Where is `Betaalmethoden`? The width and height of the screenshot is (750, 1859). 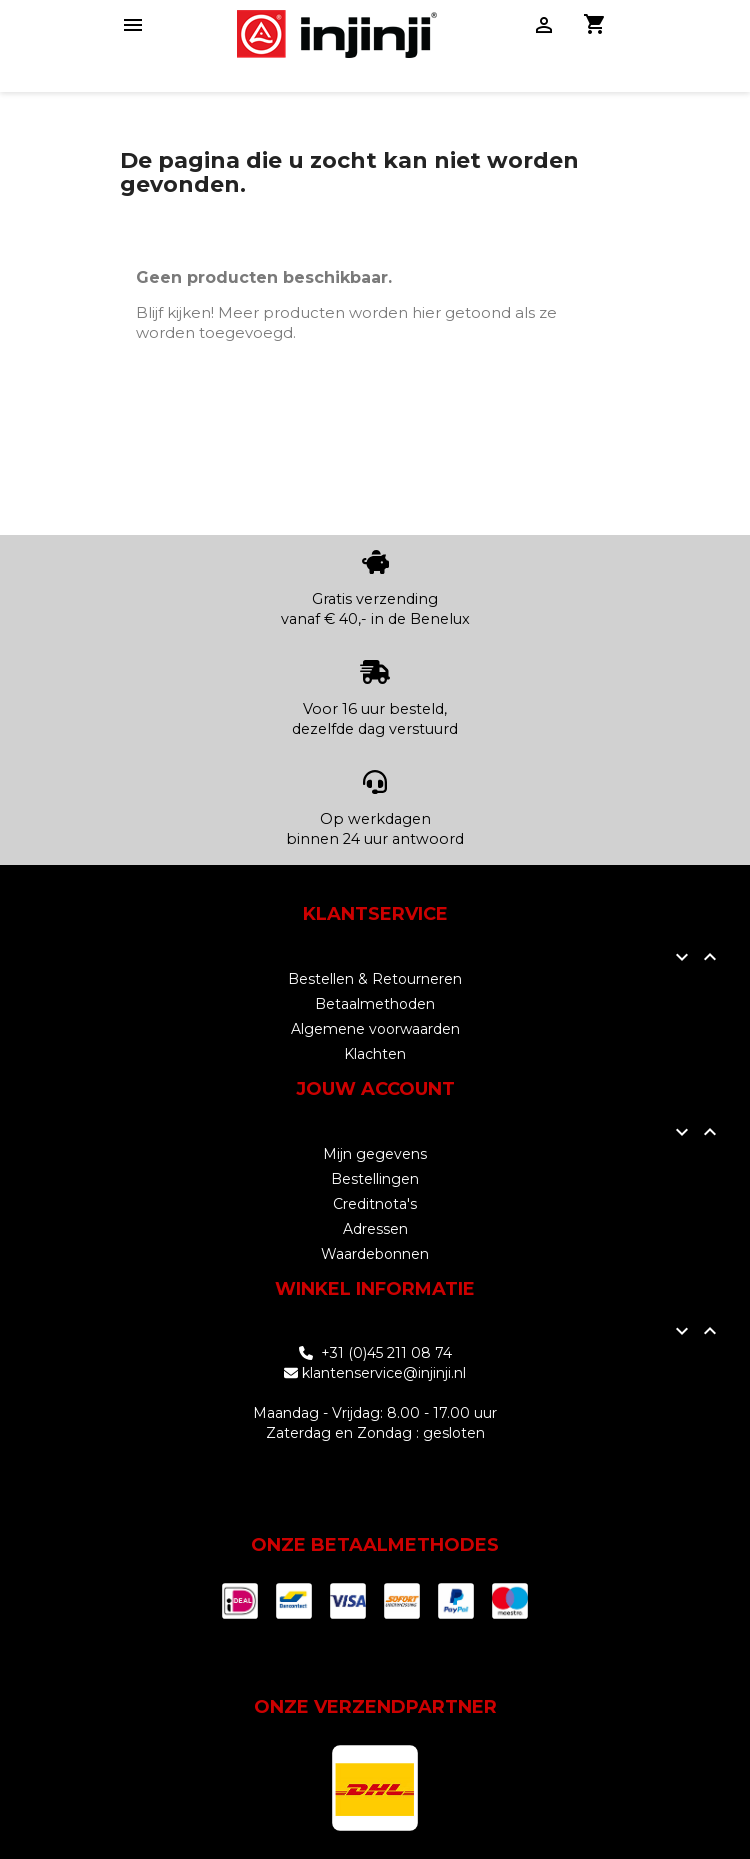 Betaalmethoden is located at coordinates (375, 1004).